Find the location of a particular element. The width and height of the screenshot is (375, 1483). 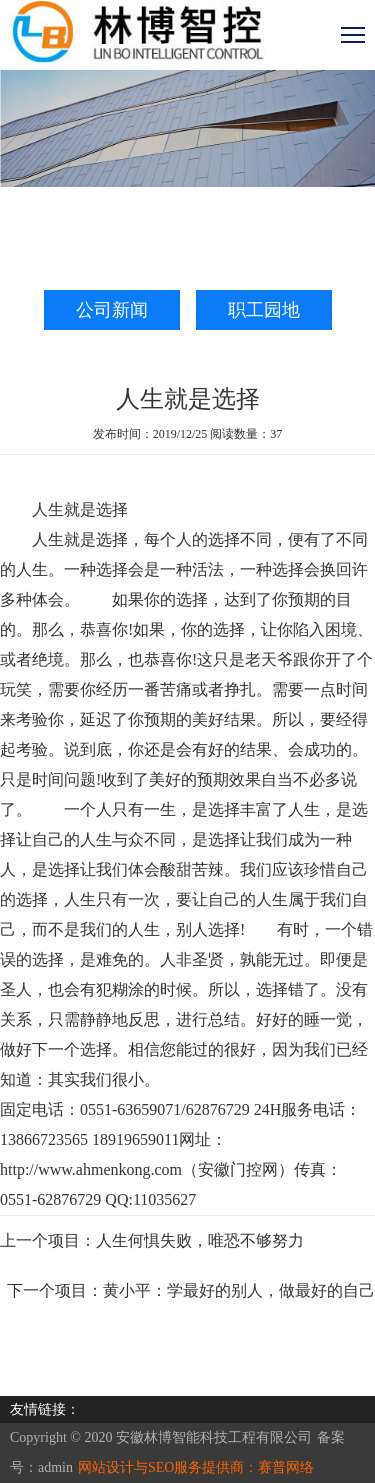

赛普网络 is located at coordinates (286, 1467).